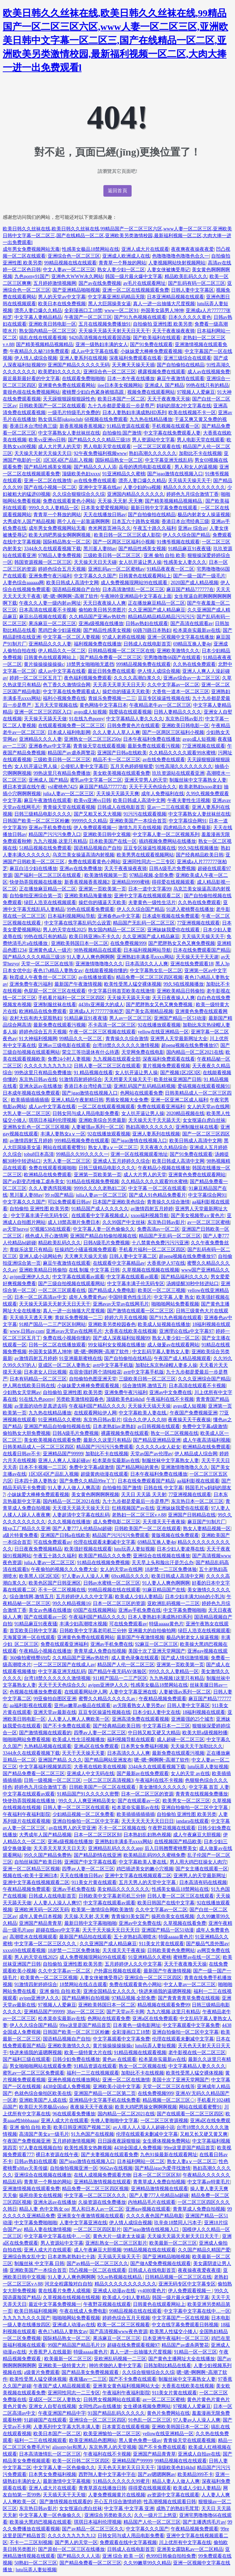 This screenshot has width=235, height=2576. Describe the element at coordinates (146, 623) in the screenshot. I see `日韩av熟妇在线观看` at that location.